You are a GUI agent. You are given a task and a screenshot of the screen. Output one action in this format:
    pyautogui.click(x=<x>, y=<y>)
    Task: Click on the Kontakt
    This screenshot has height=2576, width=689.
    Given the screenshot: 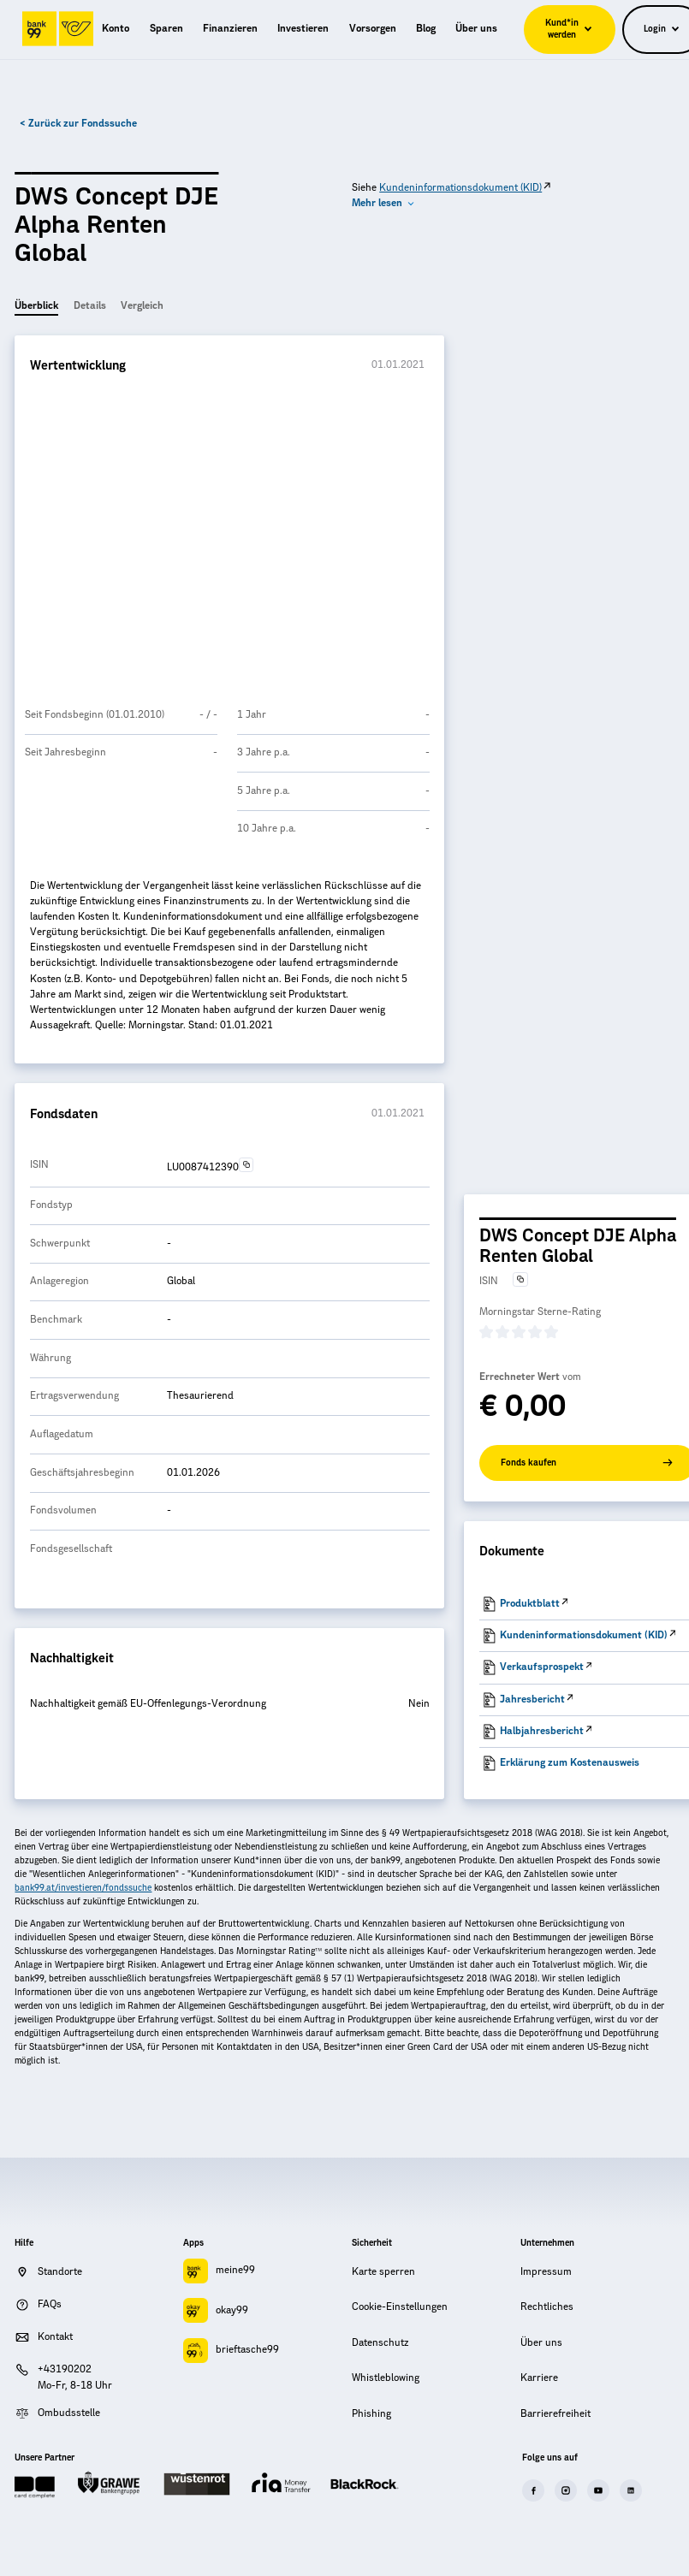 What is the action you would take?
    pyautogui.click(x=55, y=2337)
    